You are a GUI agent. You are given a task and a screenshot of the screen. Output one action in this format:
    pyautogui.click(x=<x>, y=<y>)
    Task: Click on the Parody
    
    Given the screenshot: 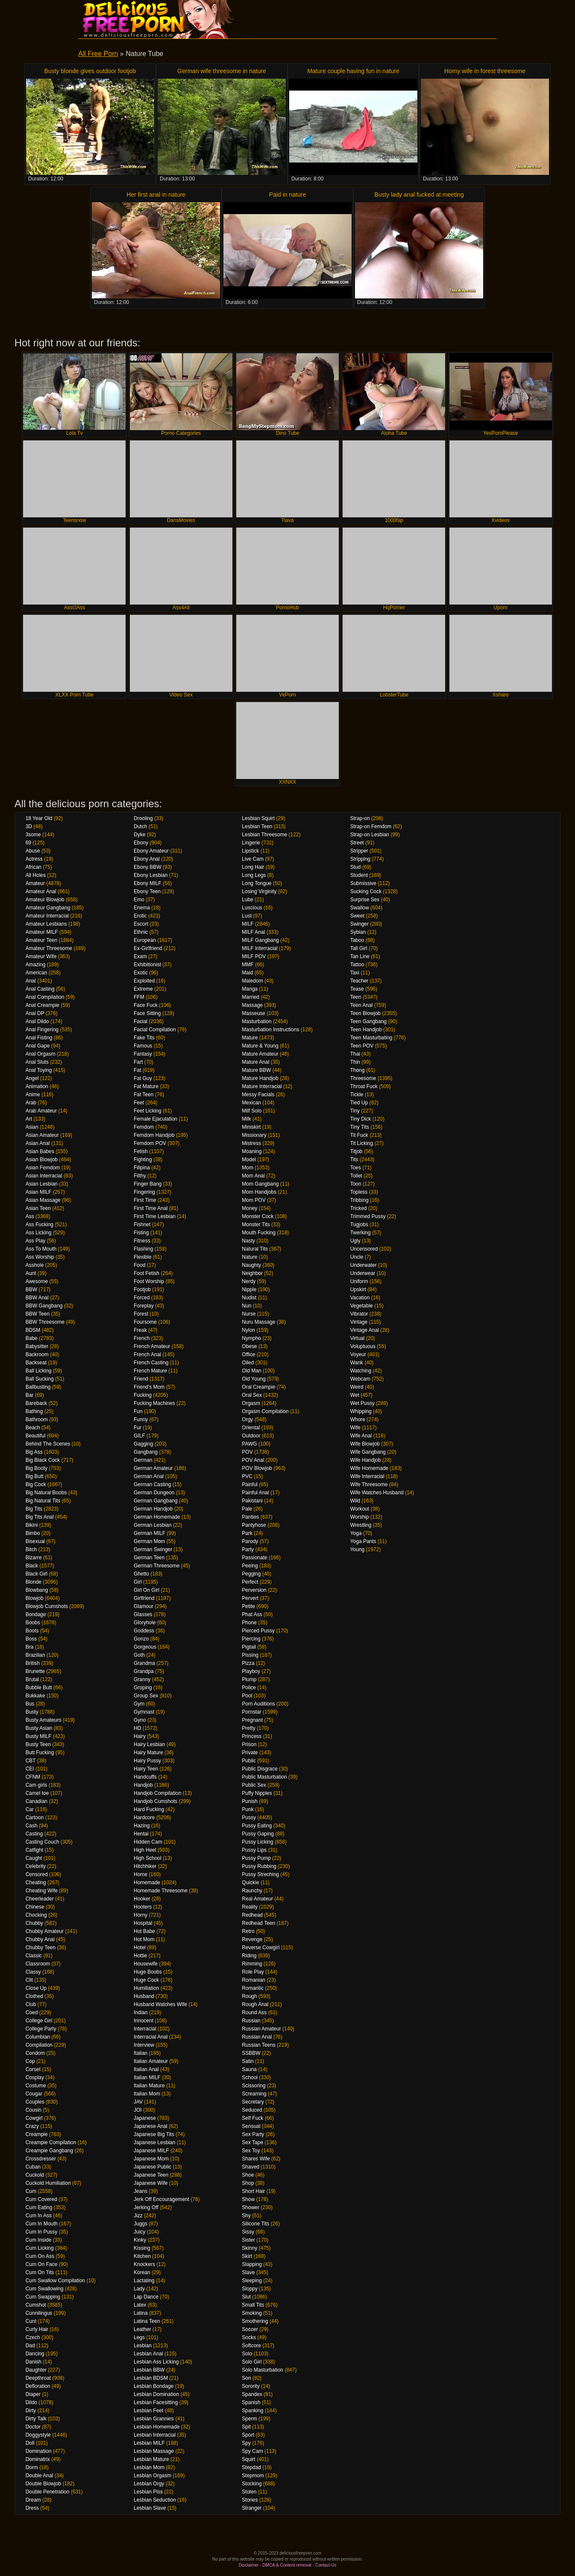 What is the action you would take?
    pyautogui.click(x=250, y=1541)
    